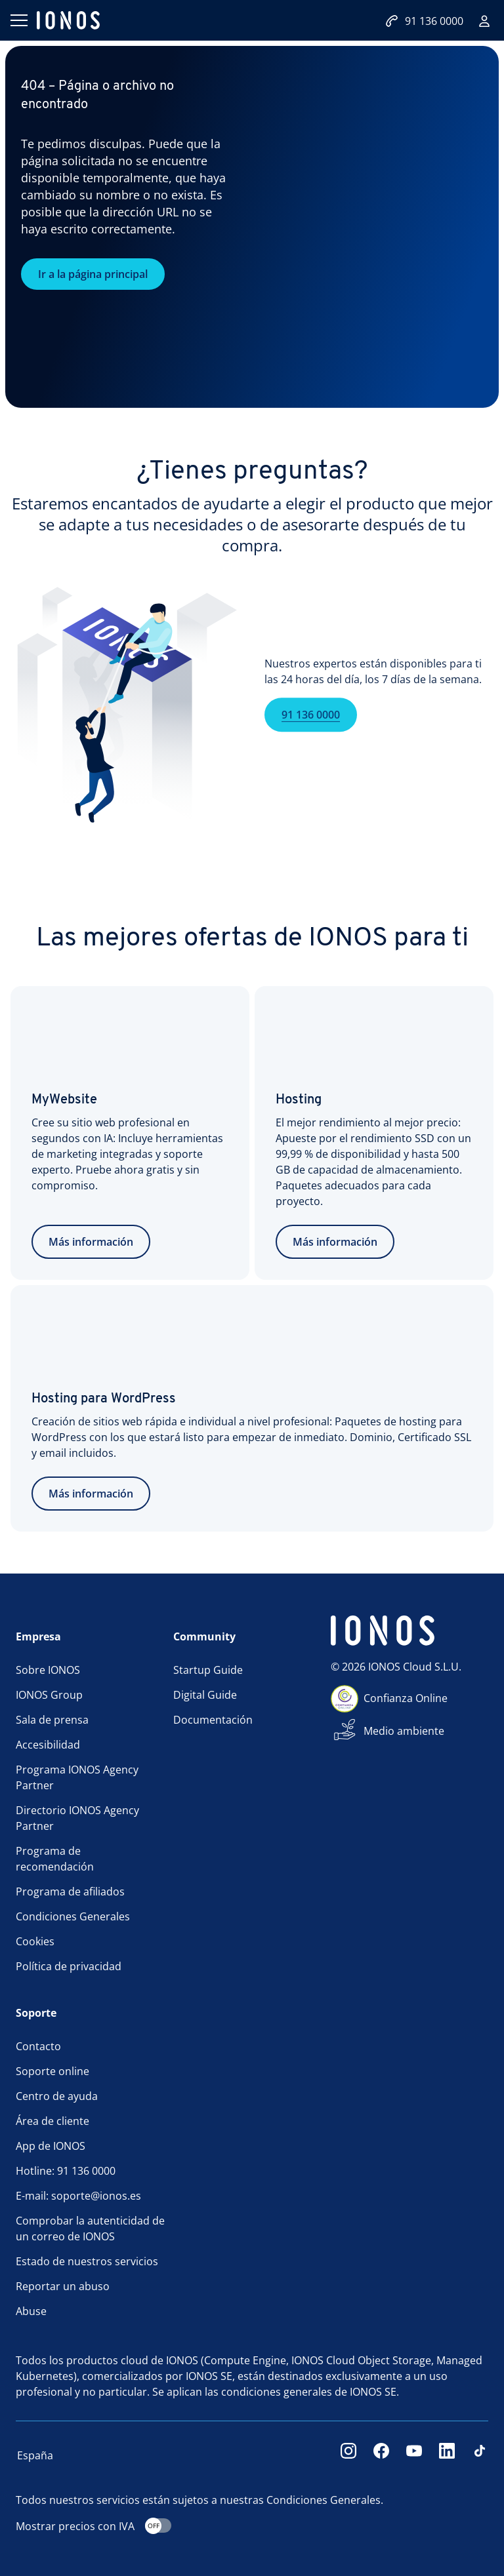 The height and width of the screenshot is (2576, 504). What do you see at coordinates (50, 2146) in the screenshot?
I see `App de IONOS` at bounding box center [50, 2146].